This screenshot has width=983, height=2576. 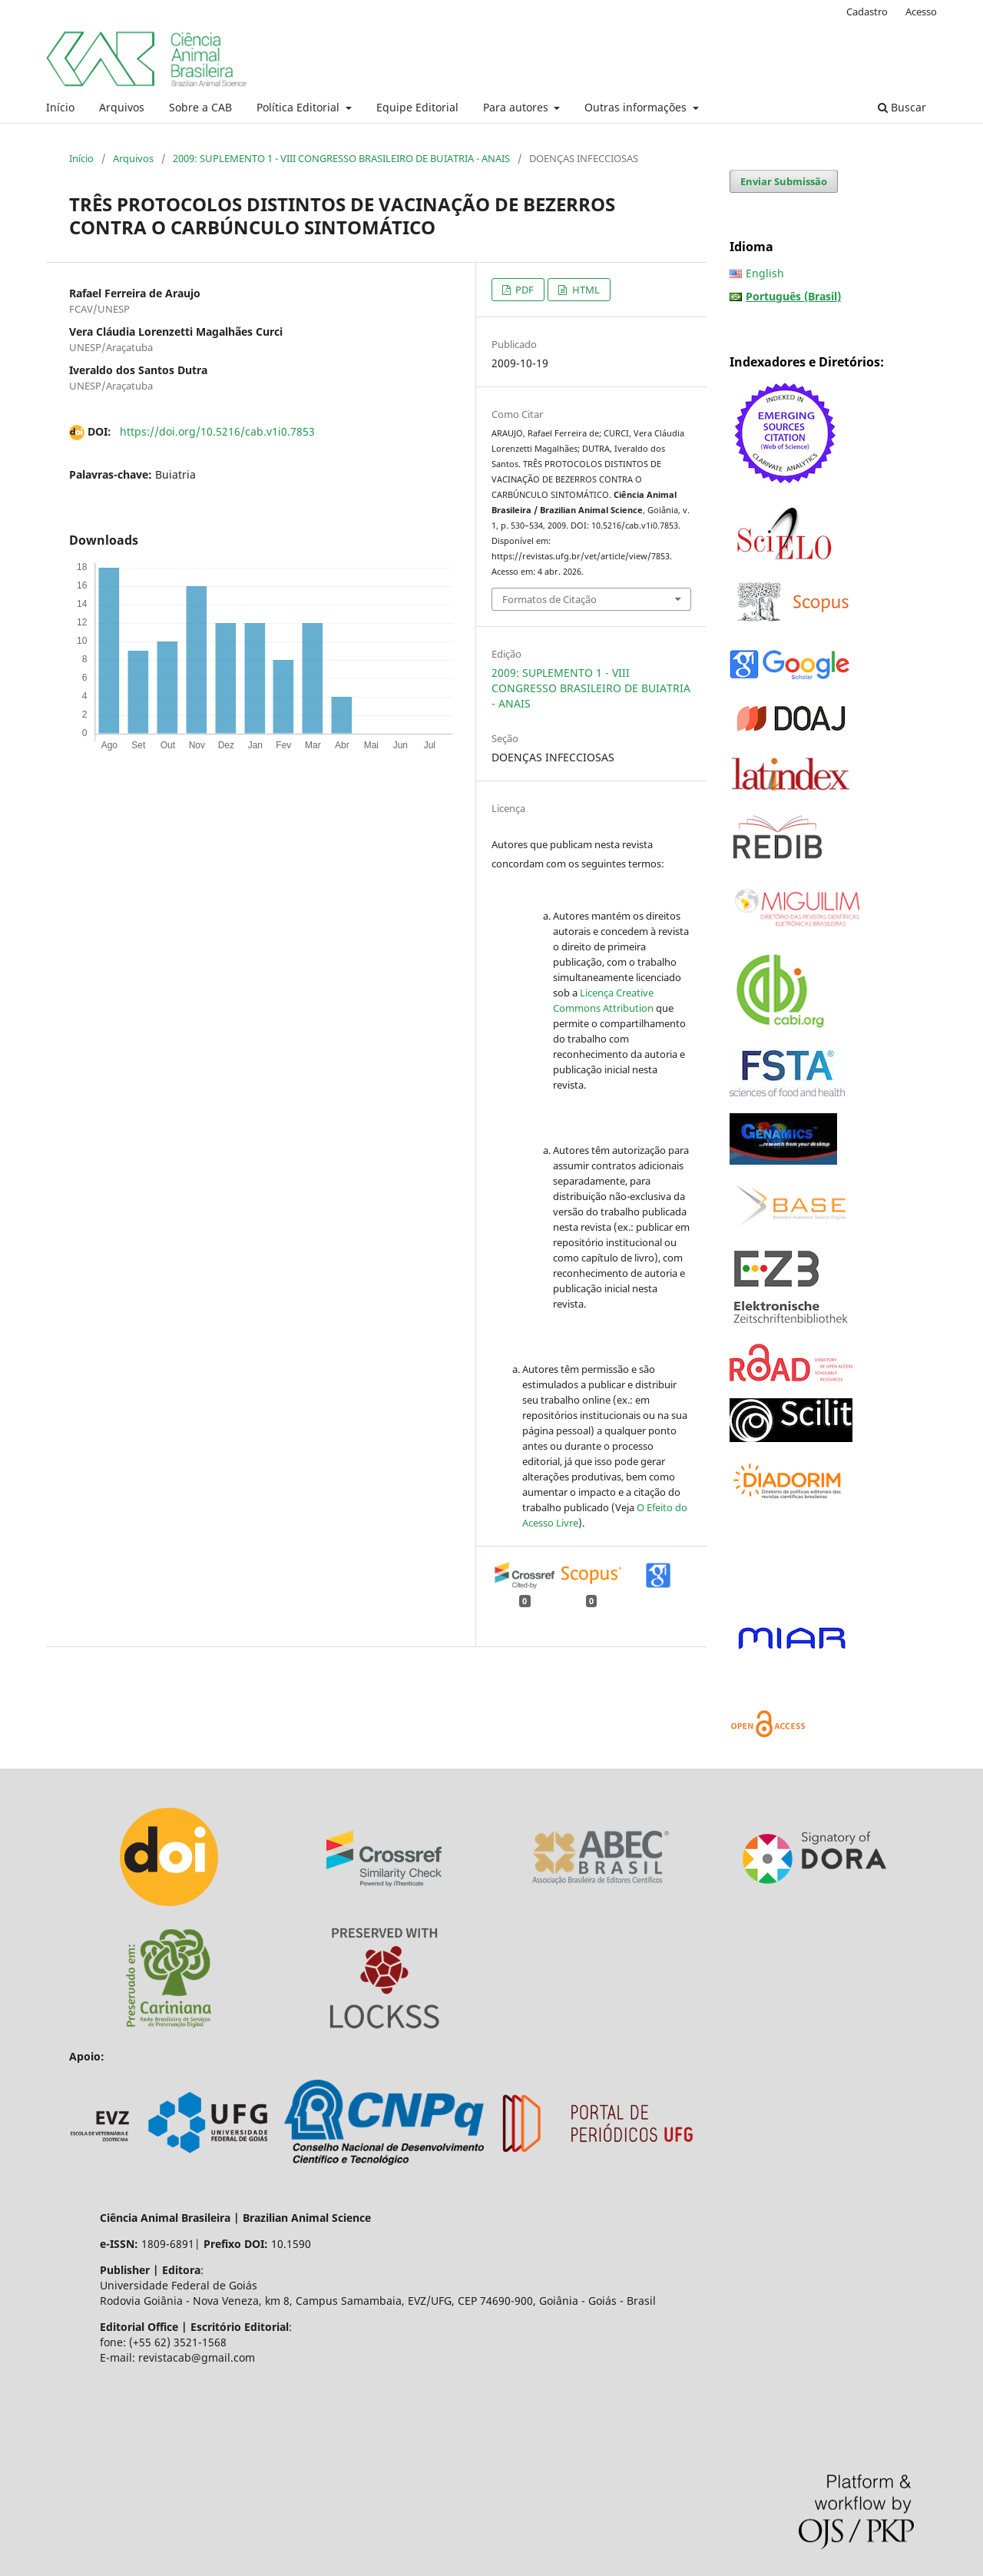 I want to click on Arquivos, so click(x=121, y=107).